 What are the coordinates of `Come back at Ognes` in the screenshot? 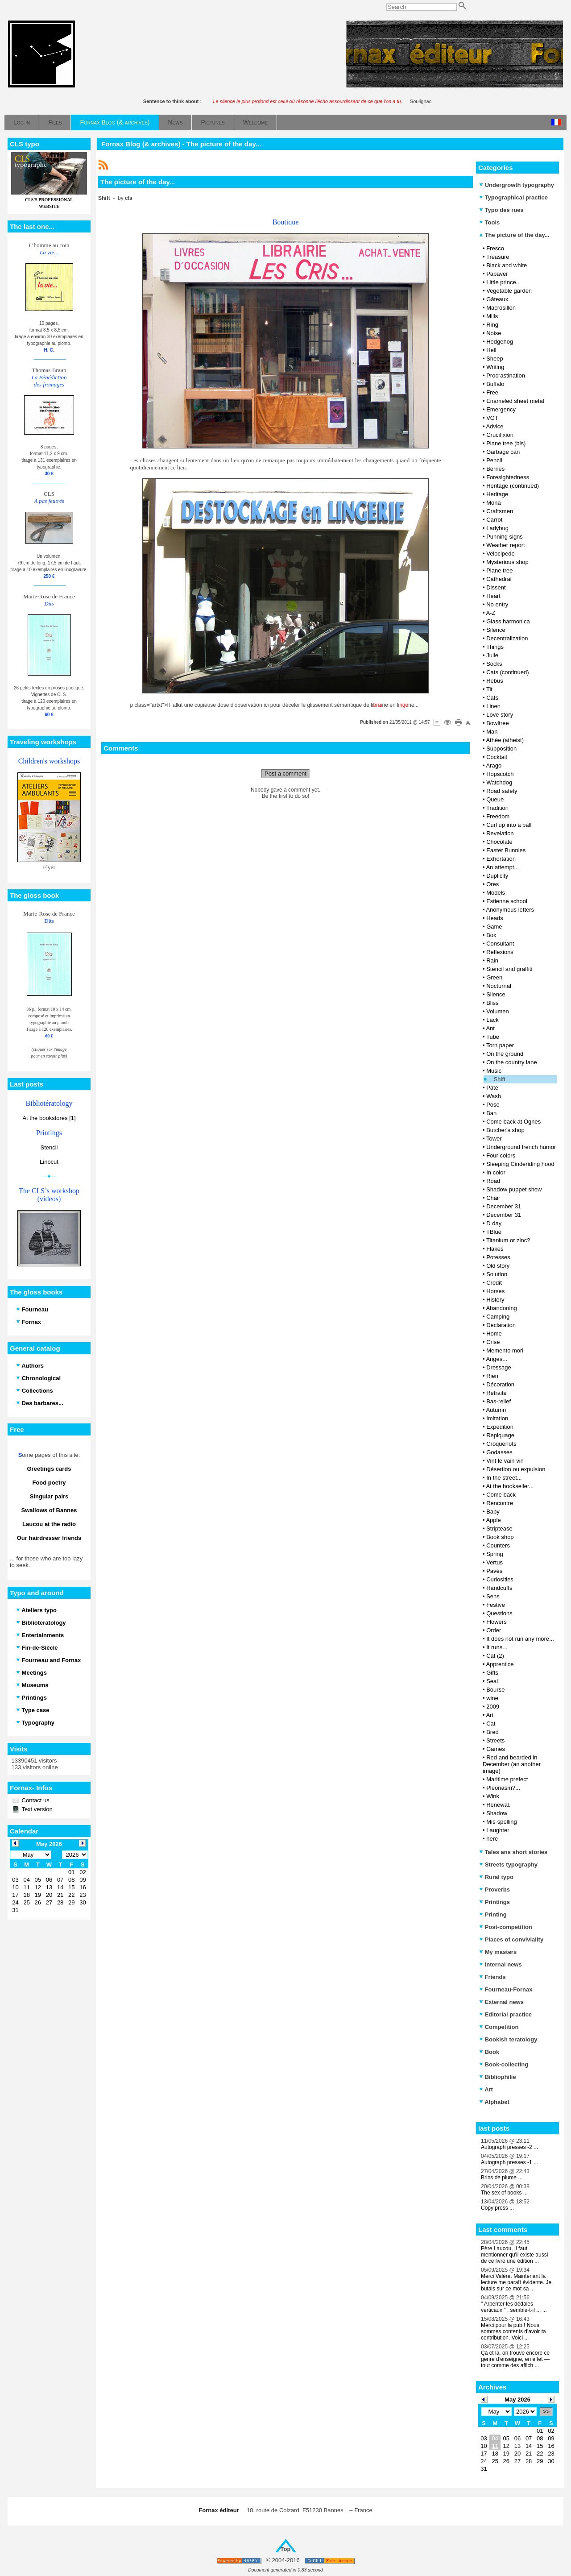 It's located at (513, 1121).